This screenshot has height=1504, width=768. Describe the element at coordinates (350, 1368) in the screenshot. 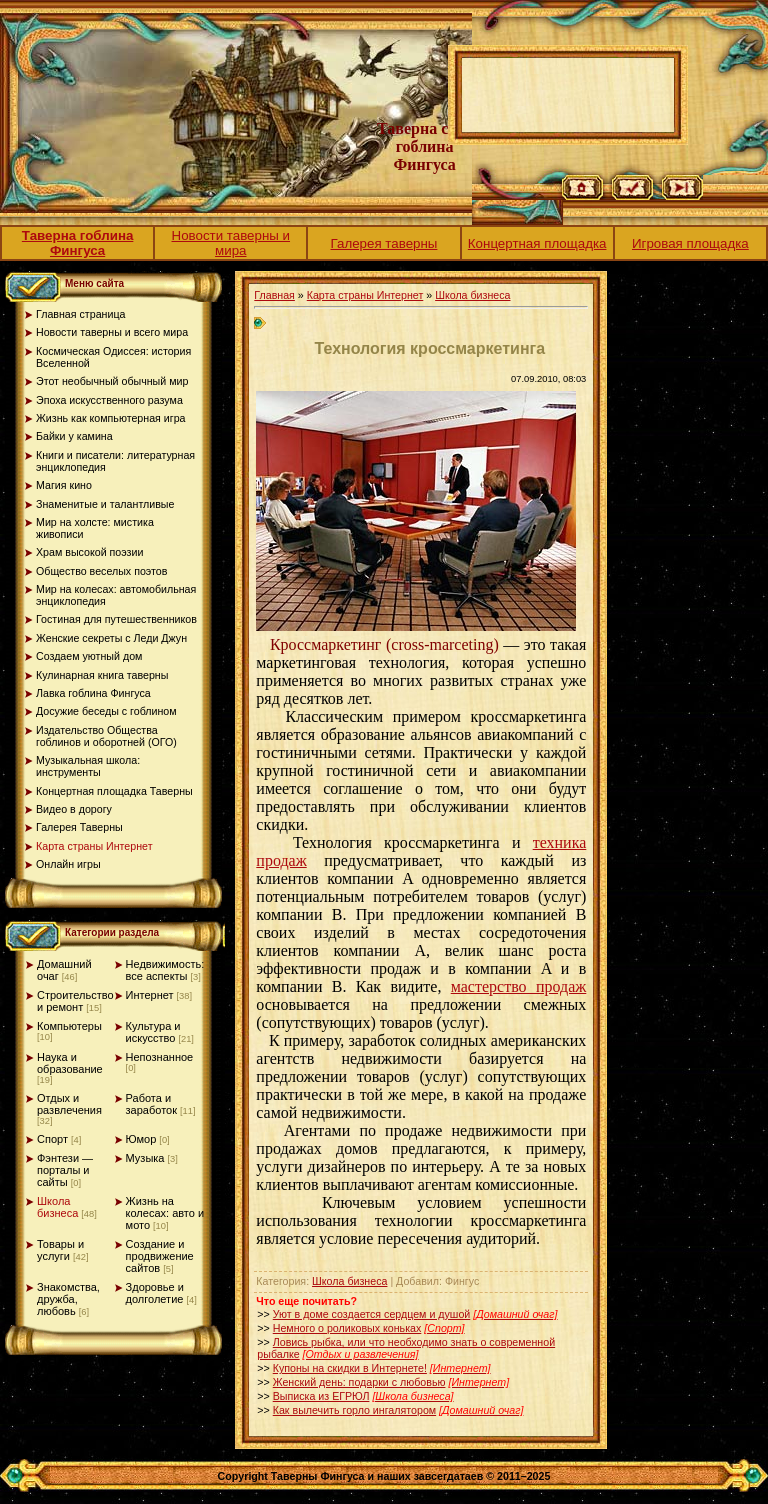

I see `Купоны на скидки в Интернете!` at that location.